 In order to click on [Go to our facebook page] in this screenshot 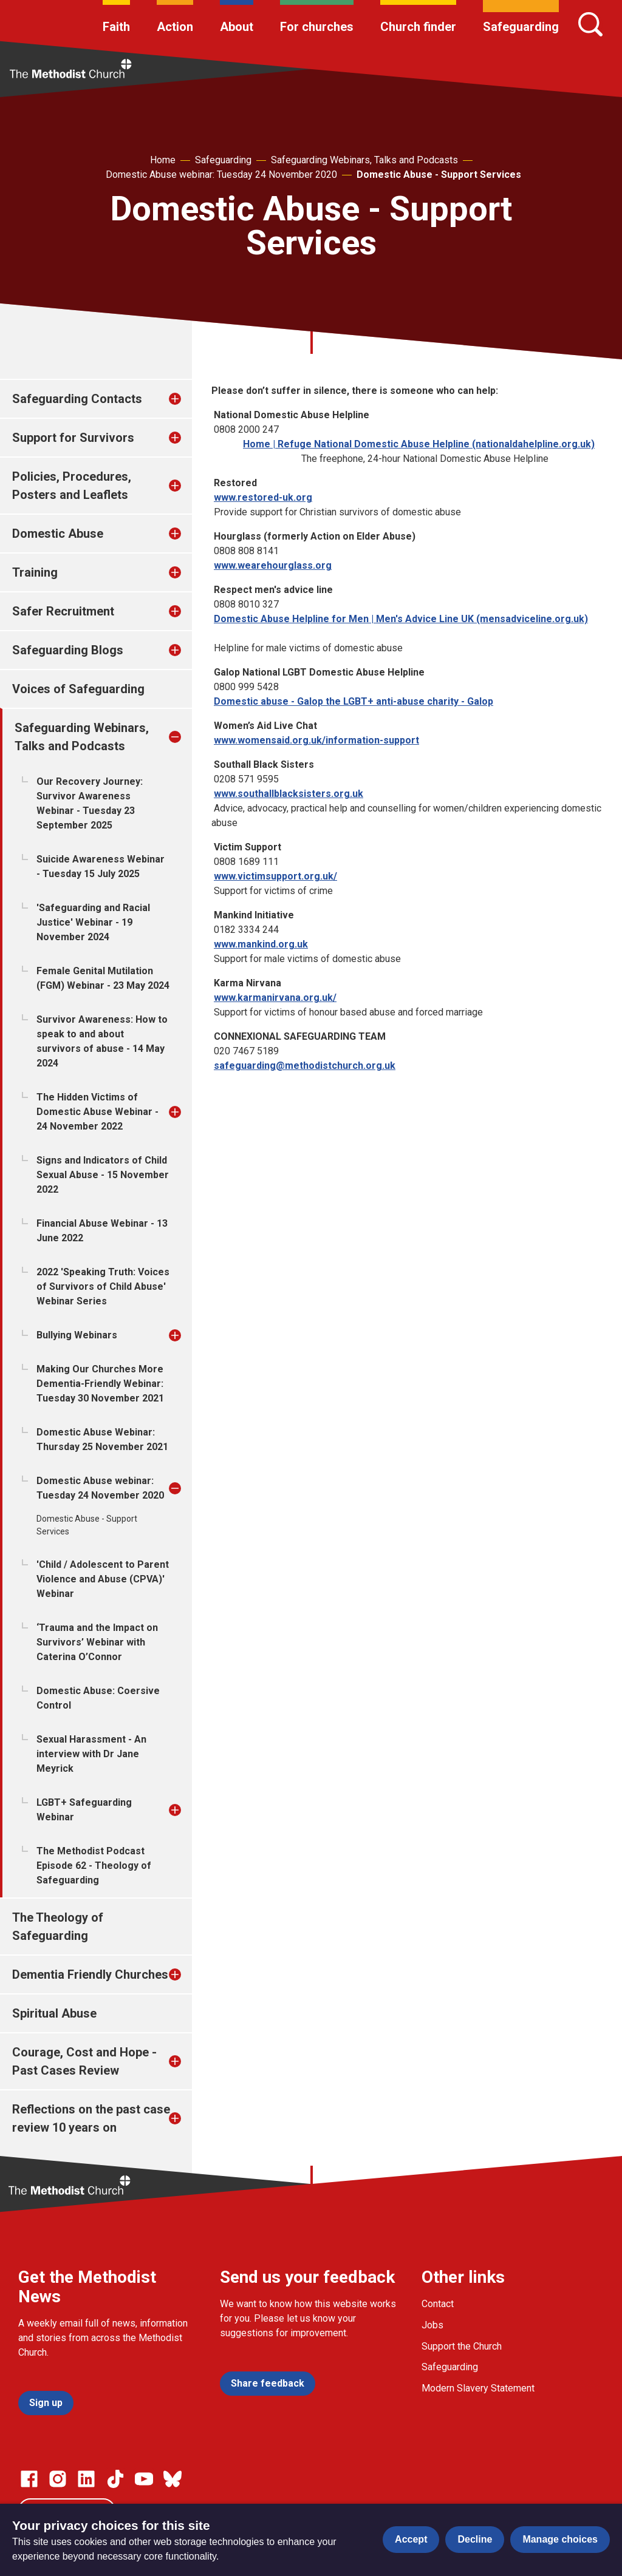, I will do `click(29, 2479)`.